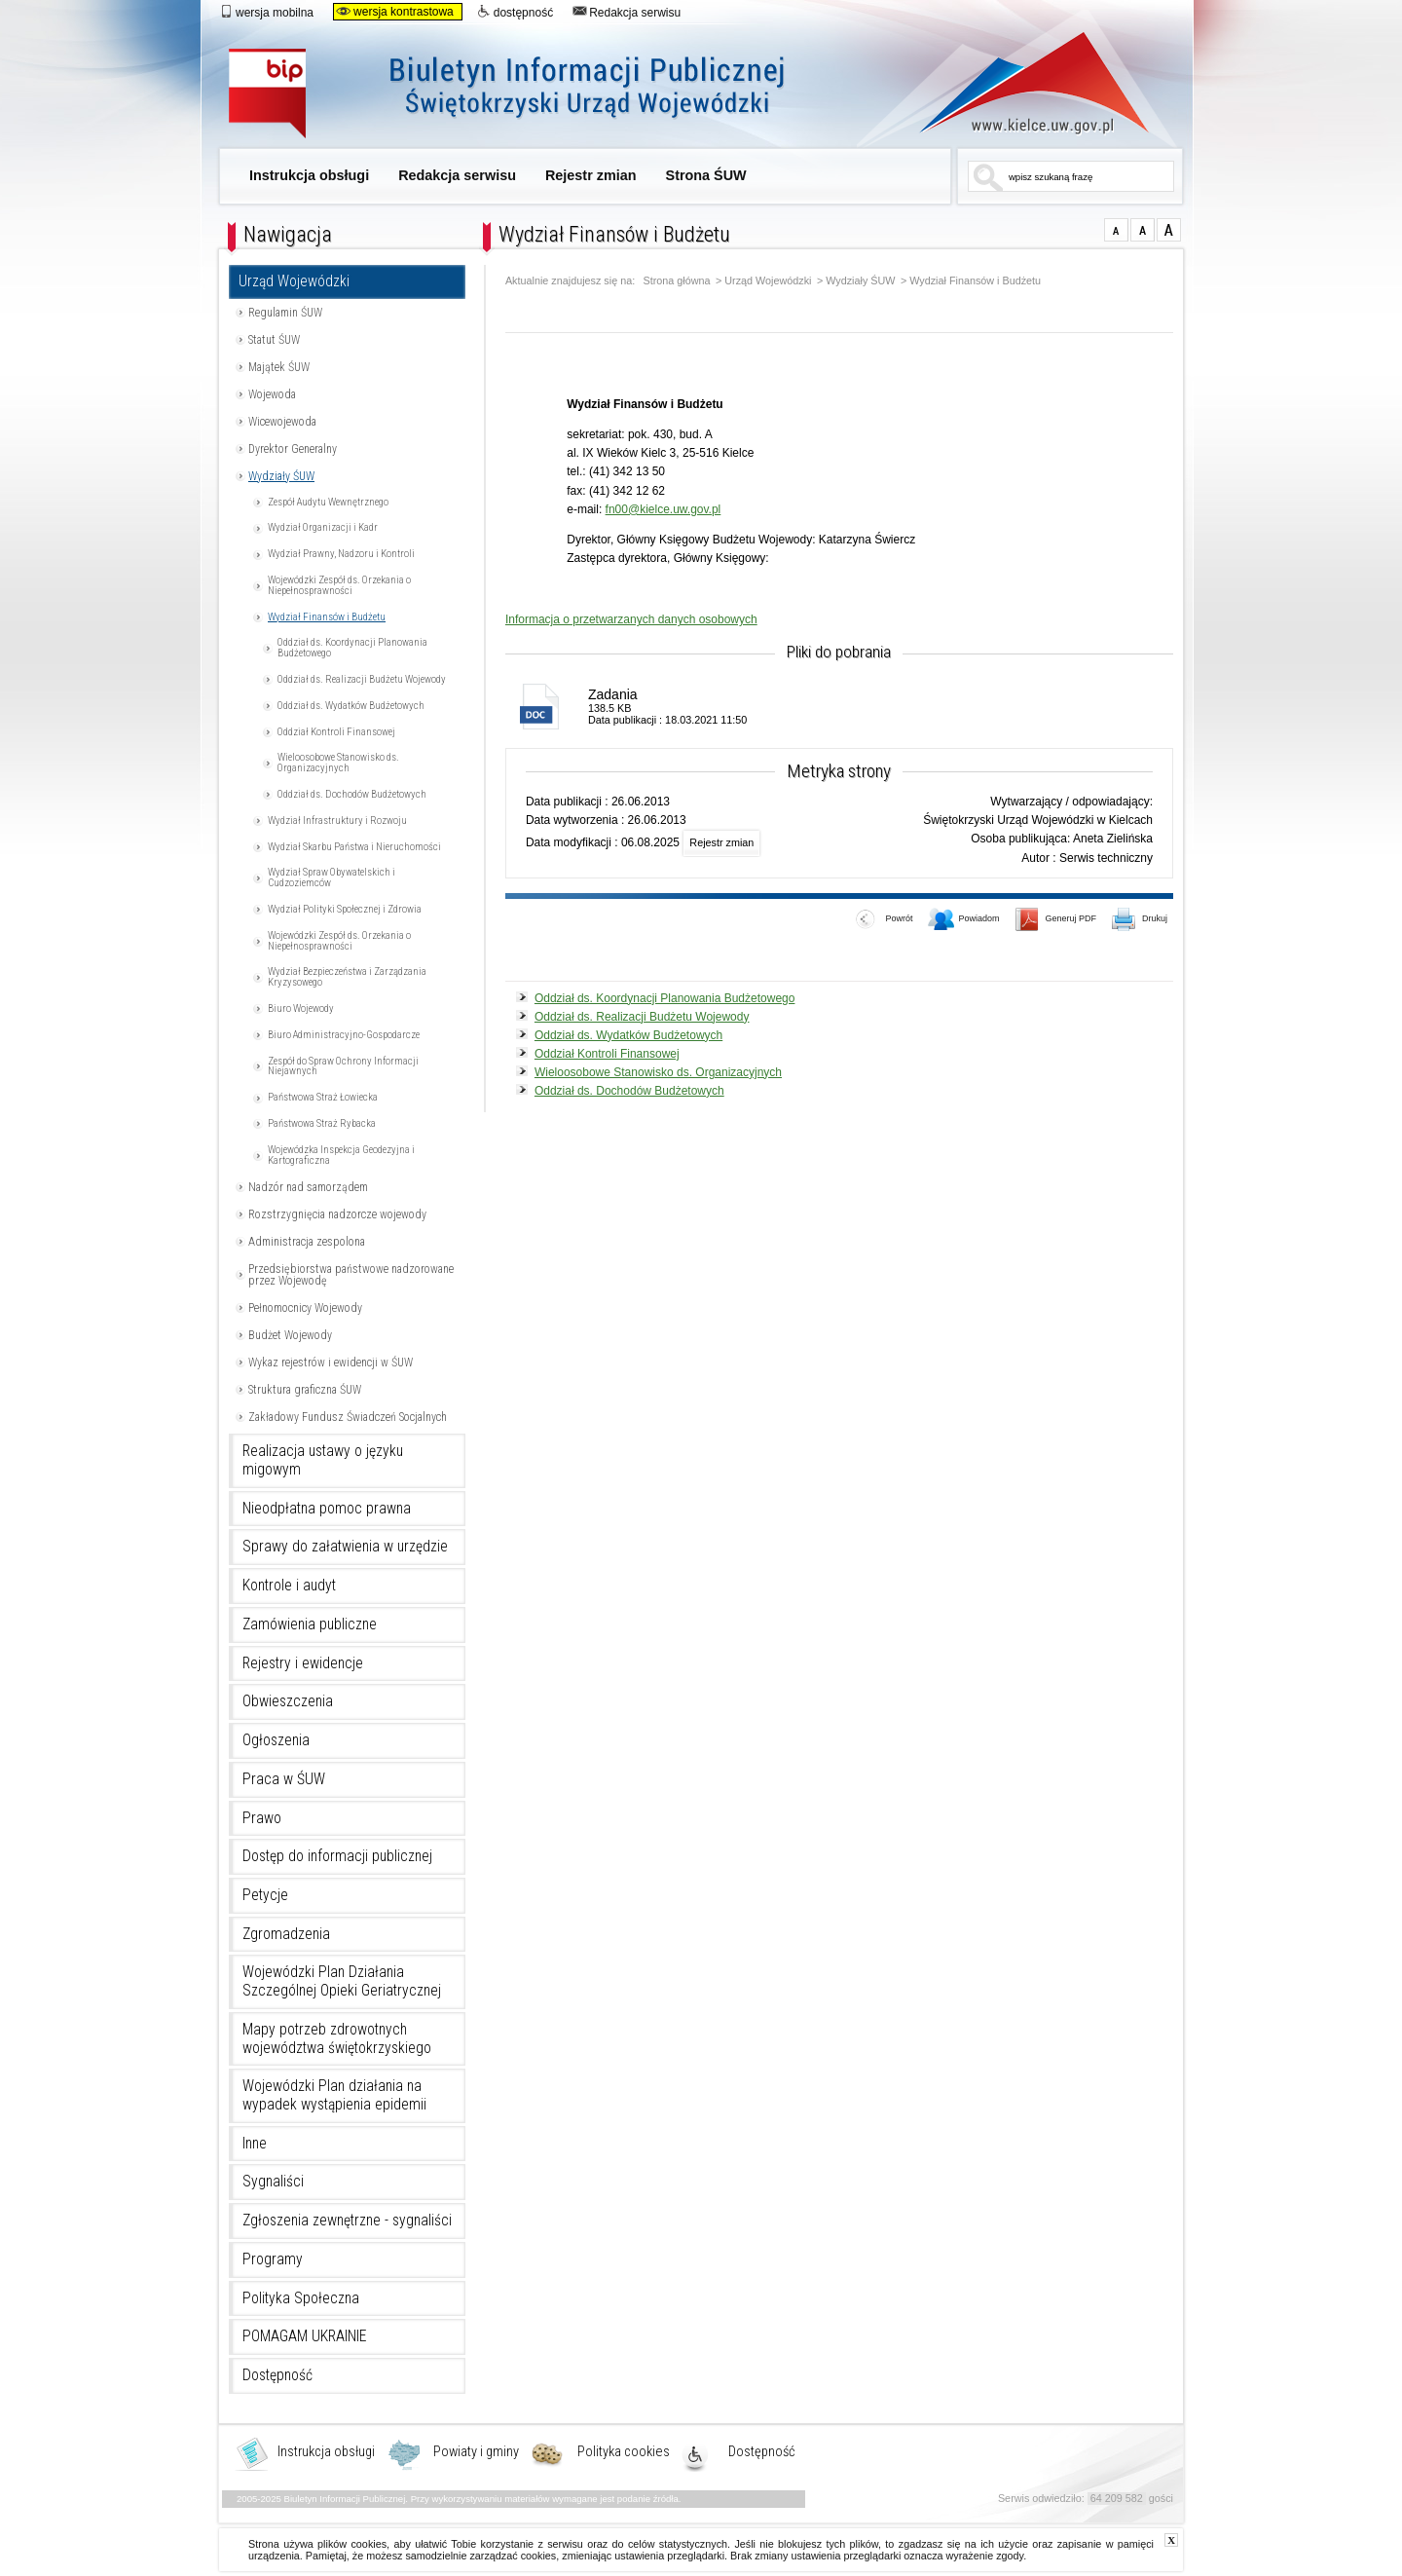  I want to click on Oddział ds. Realizacji Budżetu Wojewody, so click(361, 679).